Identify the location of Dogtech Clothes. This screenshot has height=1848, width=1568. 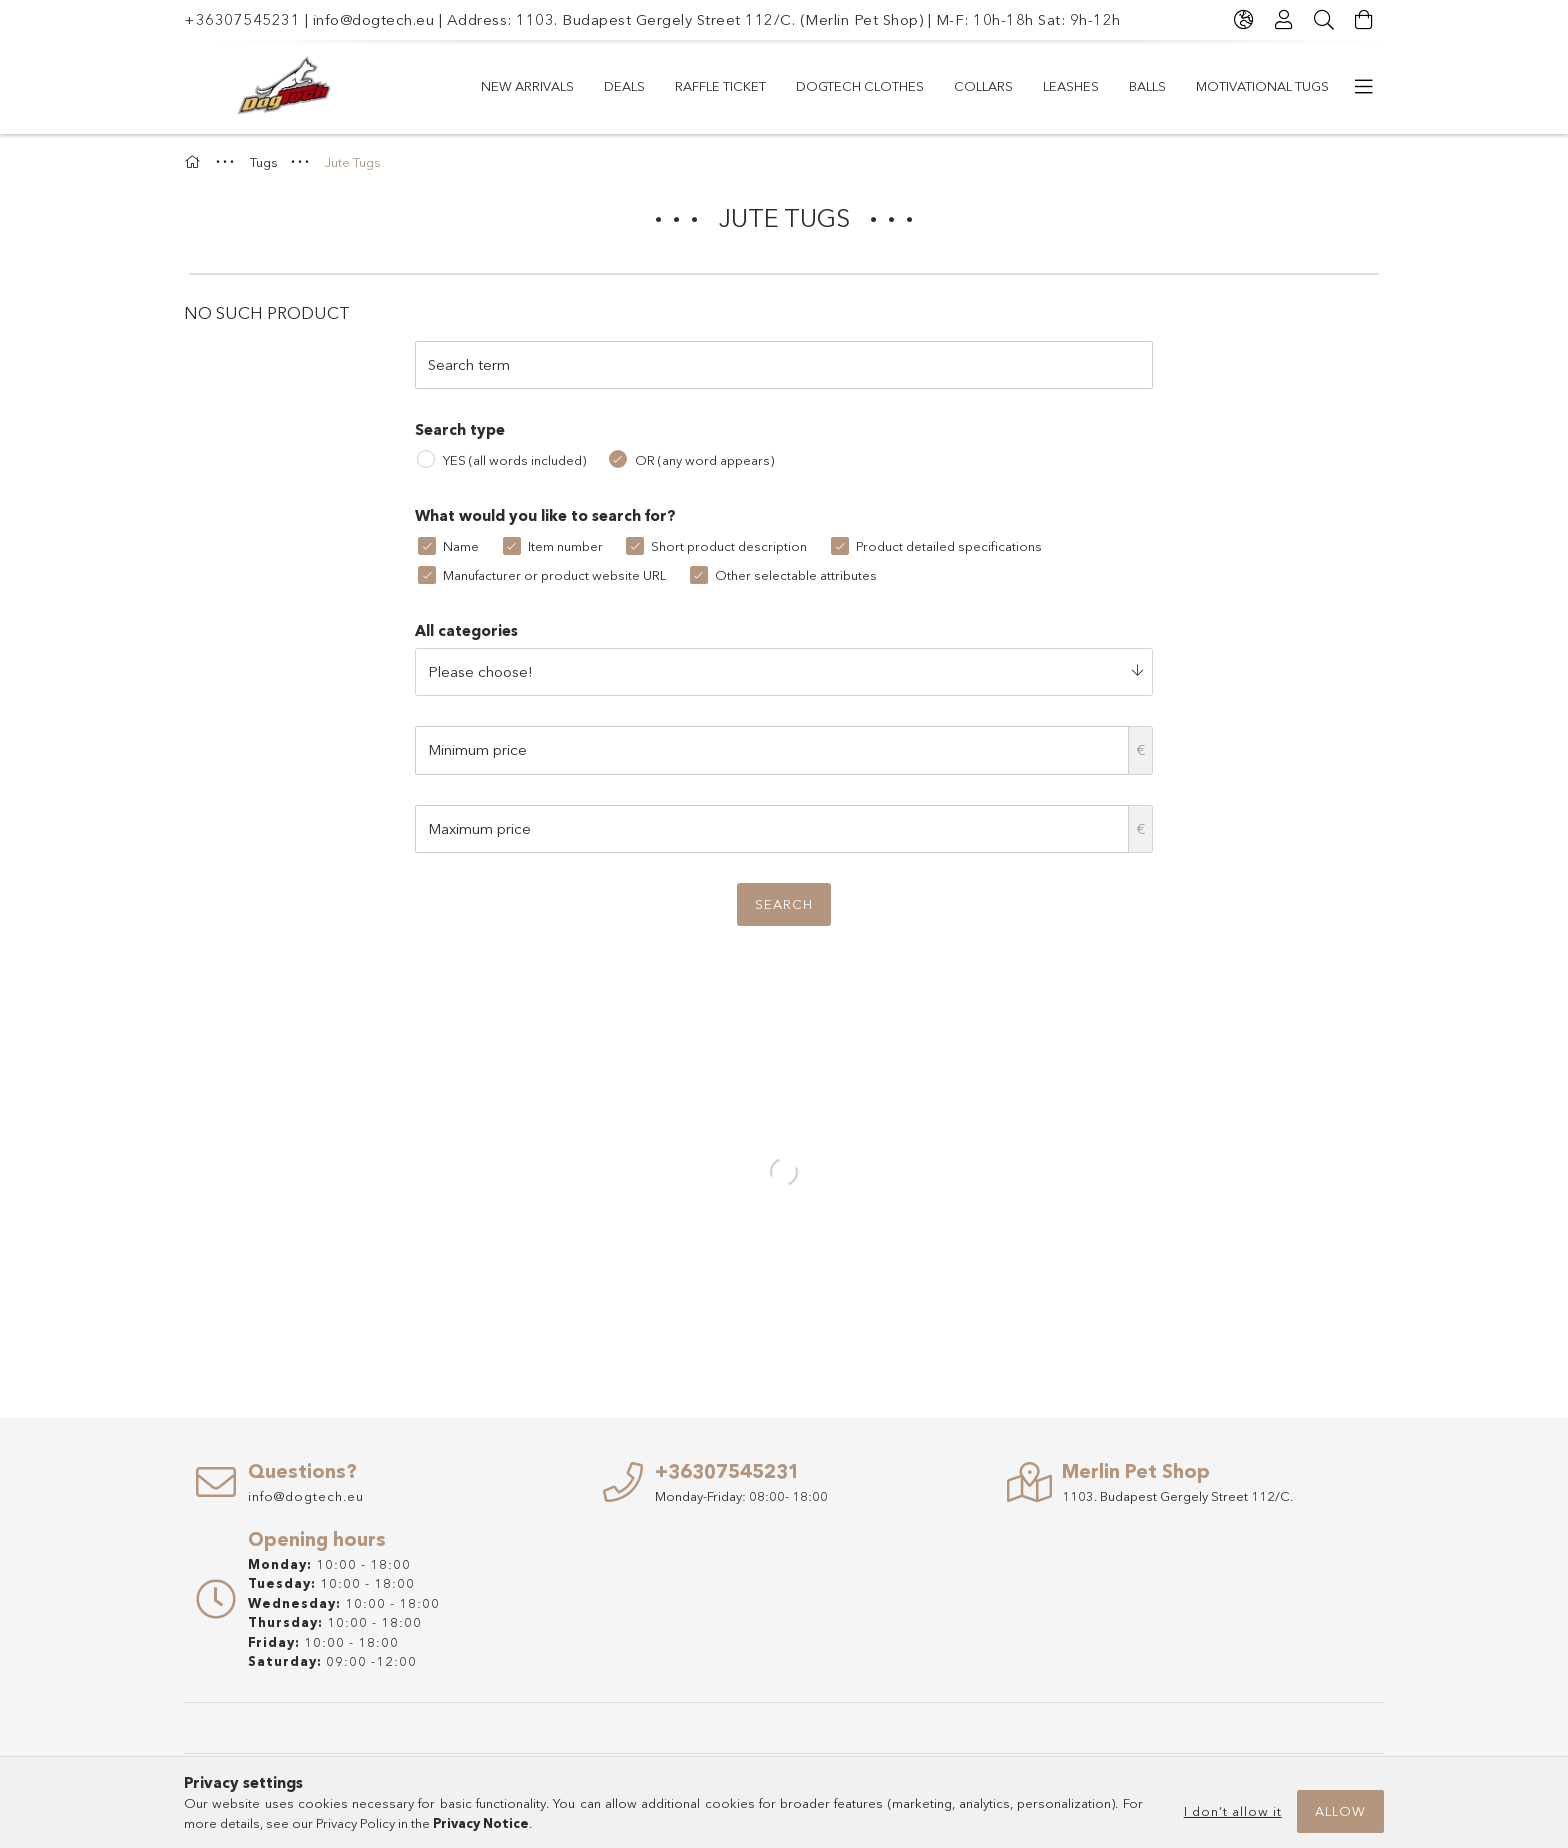
(860, 86).